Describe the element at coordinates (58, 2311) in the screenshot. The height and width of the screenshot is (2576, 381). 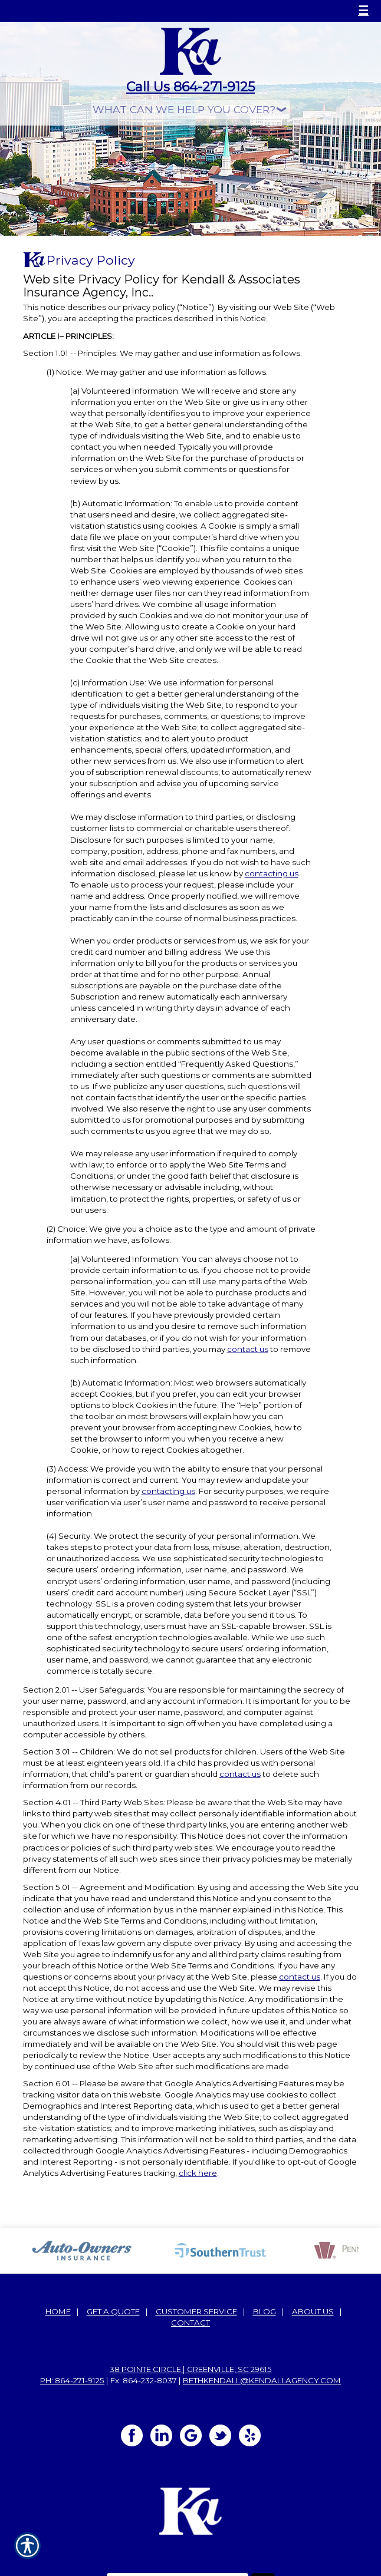
I see `Home` at that location.